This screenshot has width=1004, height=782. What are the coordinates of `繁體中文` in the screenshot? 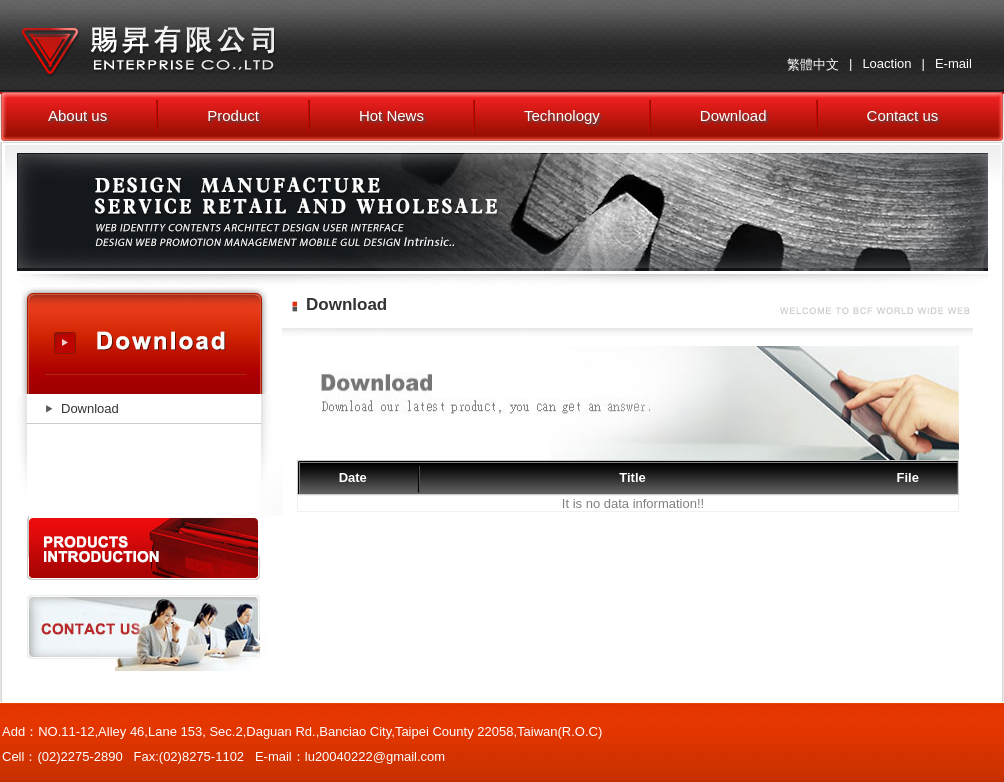 It's located at (813, 64).